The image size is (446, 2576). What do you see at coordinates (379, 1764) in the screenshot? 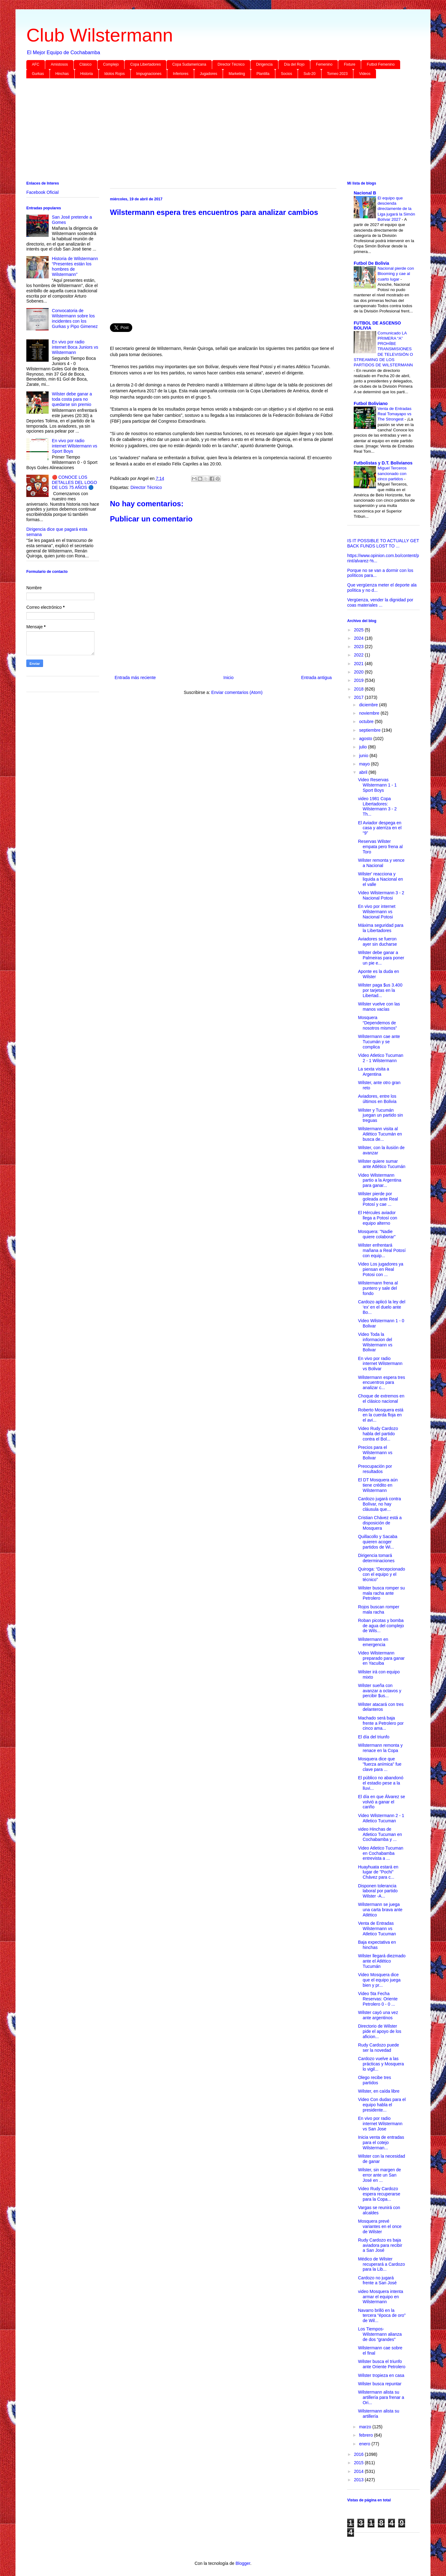
I see `Mosquera dice que "fuerza anímica" fue clave para ...` at bounding box center [379, 1764].